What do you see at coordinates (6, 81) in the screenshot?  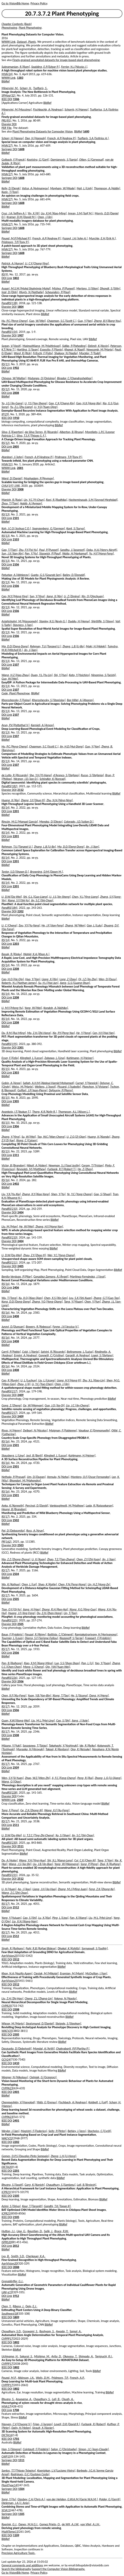 I see `BibRef` at bounding box center [6, 81].